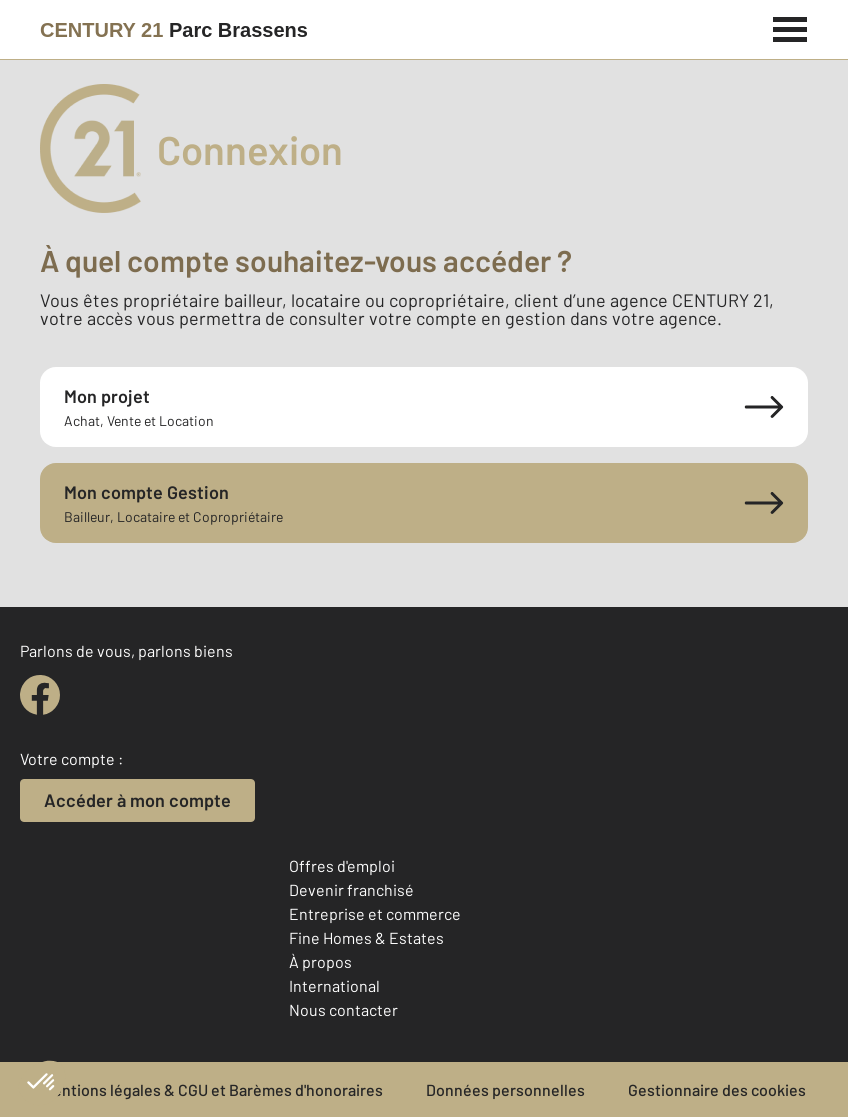 Image resolution: width=848 pixels, height=1117 pixels. Describe the element at coordinates (320, 961) in the screenshot. I see `À propos` at that location.